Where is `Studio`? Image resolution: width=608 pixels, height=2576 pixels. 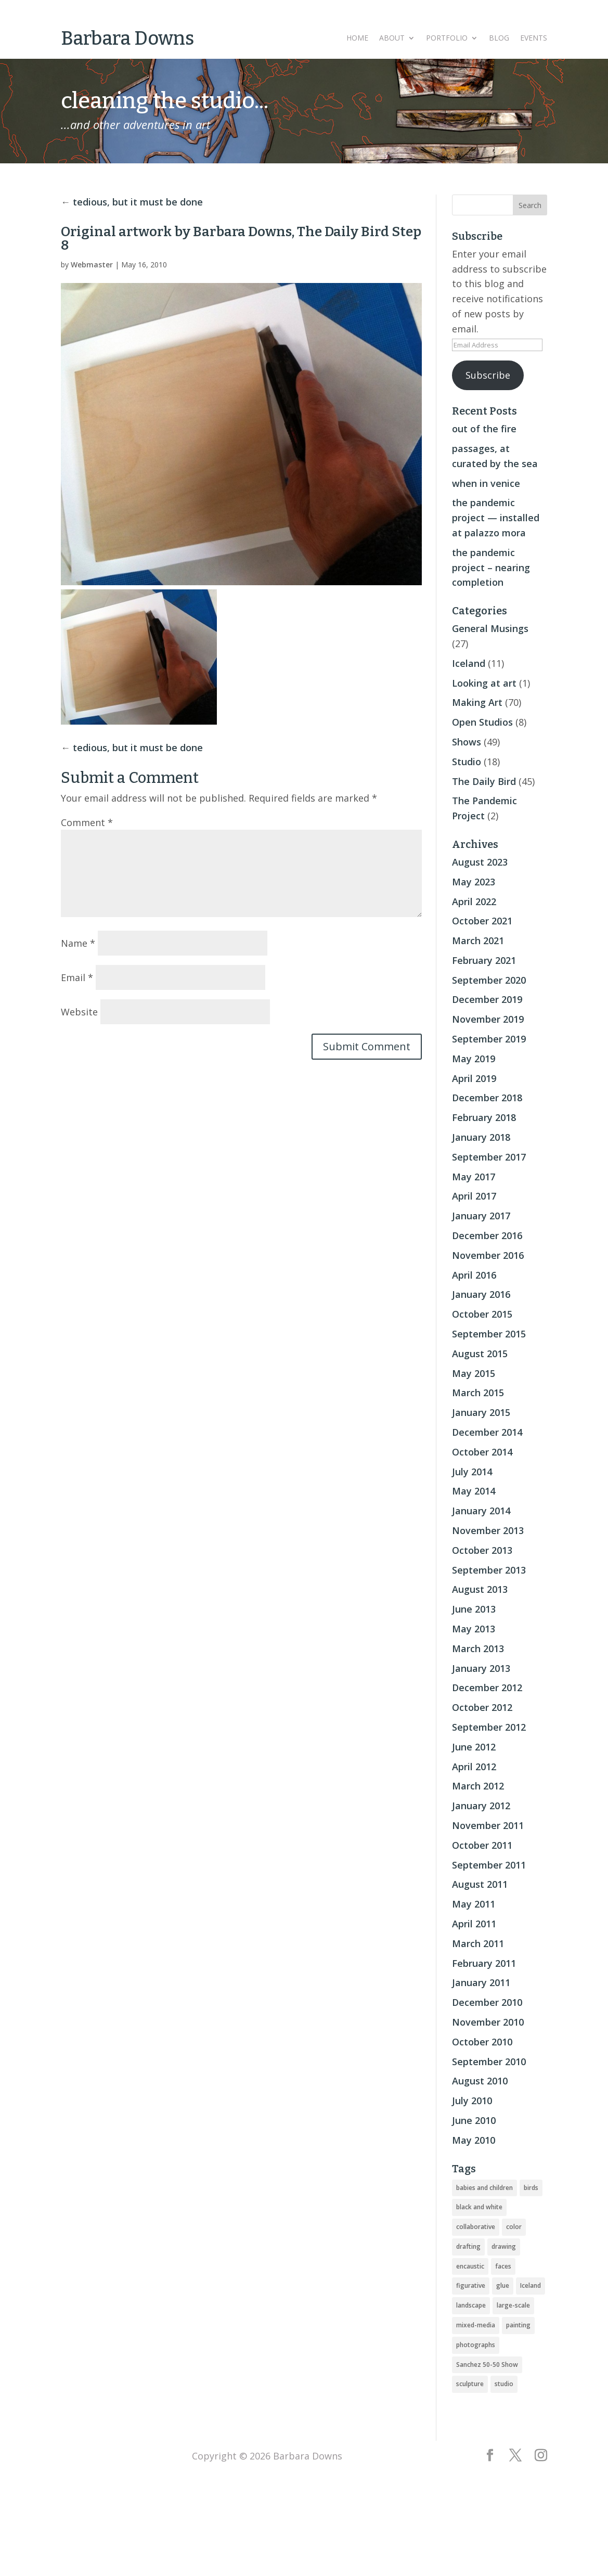
Studio is located at coordinates (466, 761).